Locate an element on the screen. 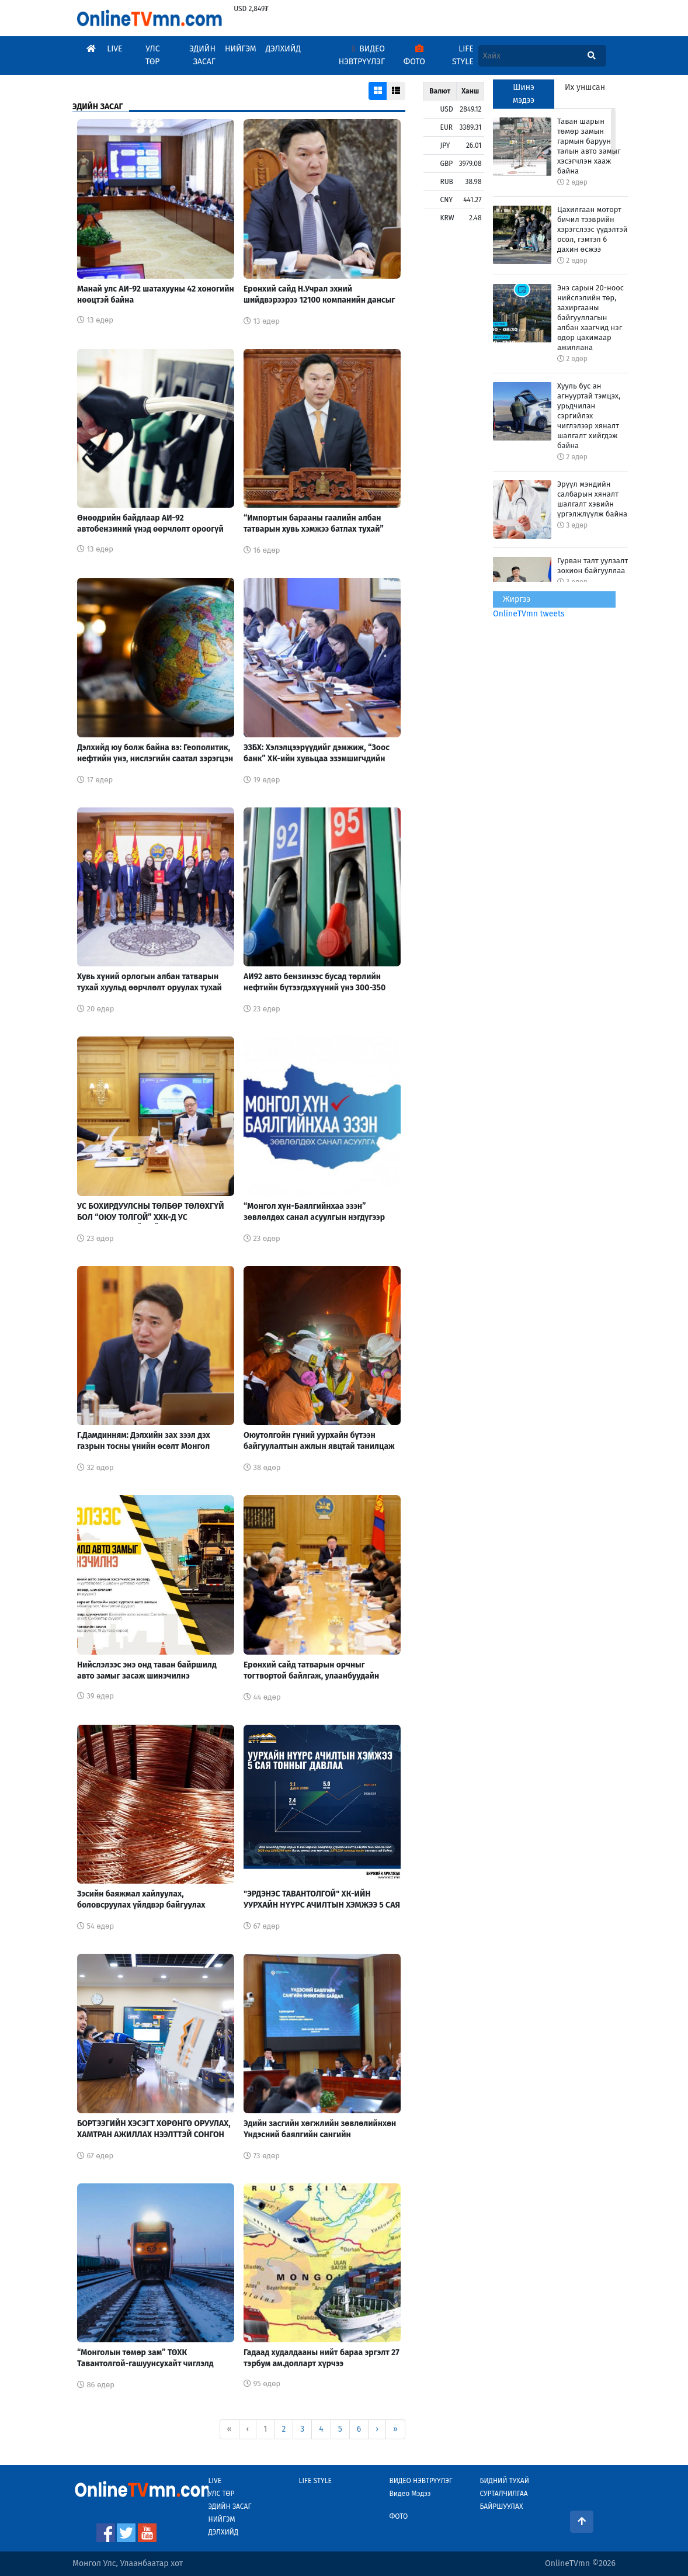 The height and width of the screenshot is (2576, 688). Live is located at coordinates (114, 49).